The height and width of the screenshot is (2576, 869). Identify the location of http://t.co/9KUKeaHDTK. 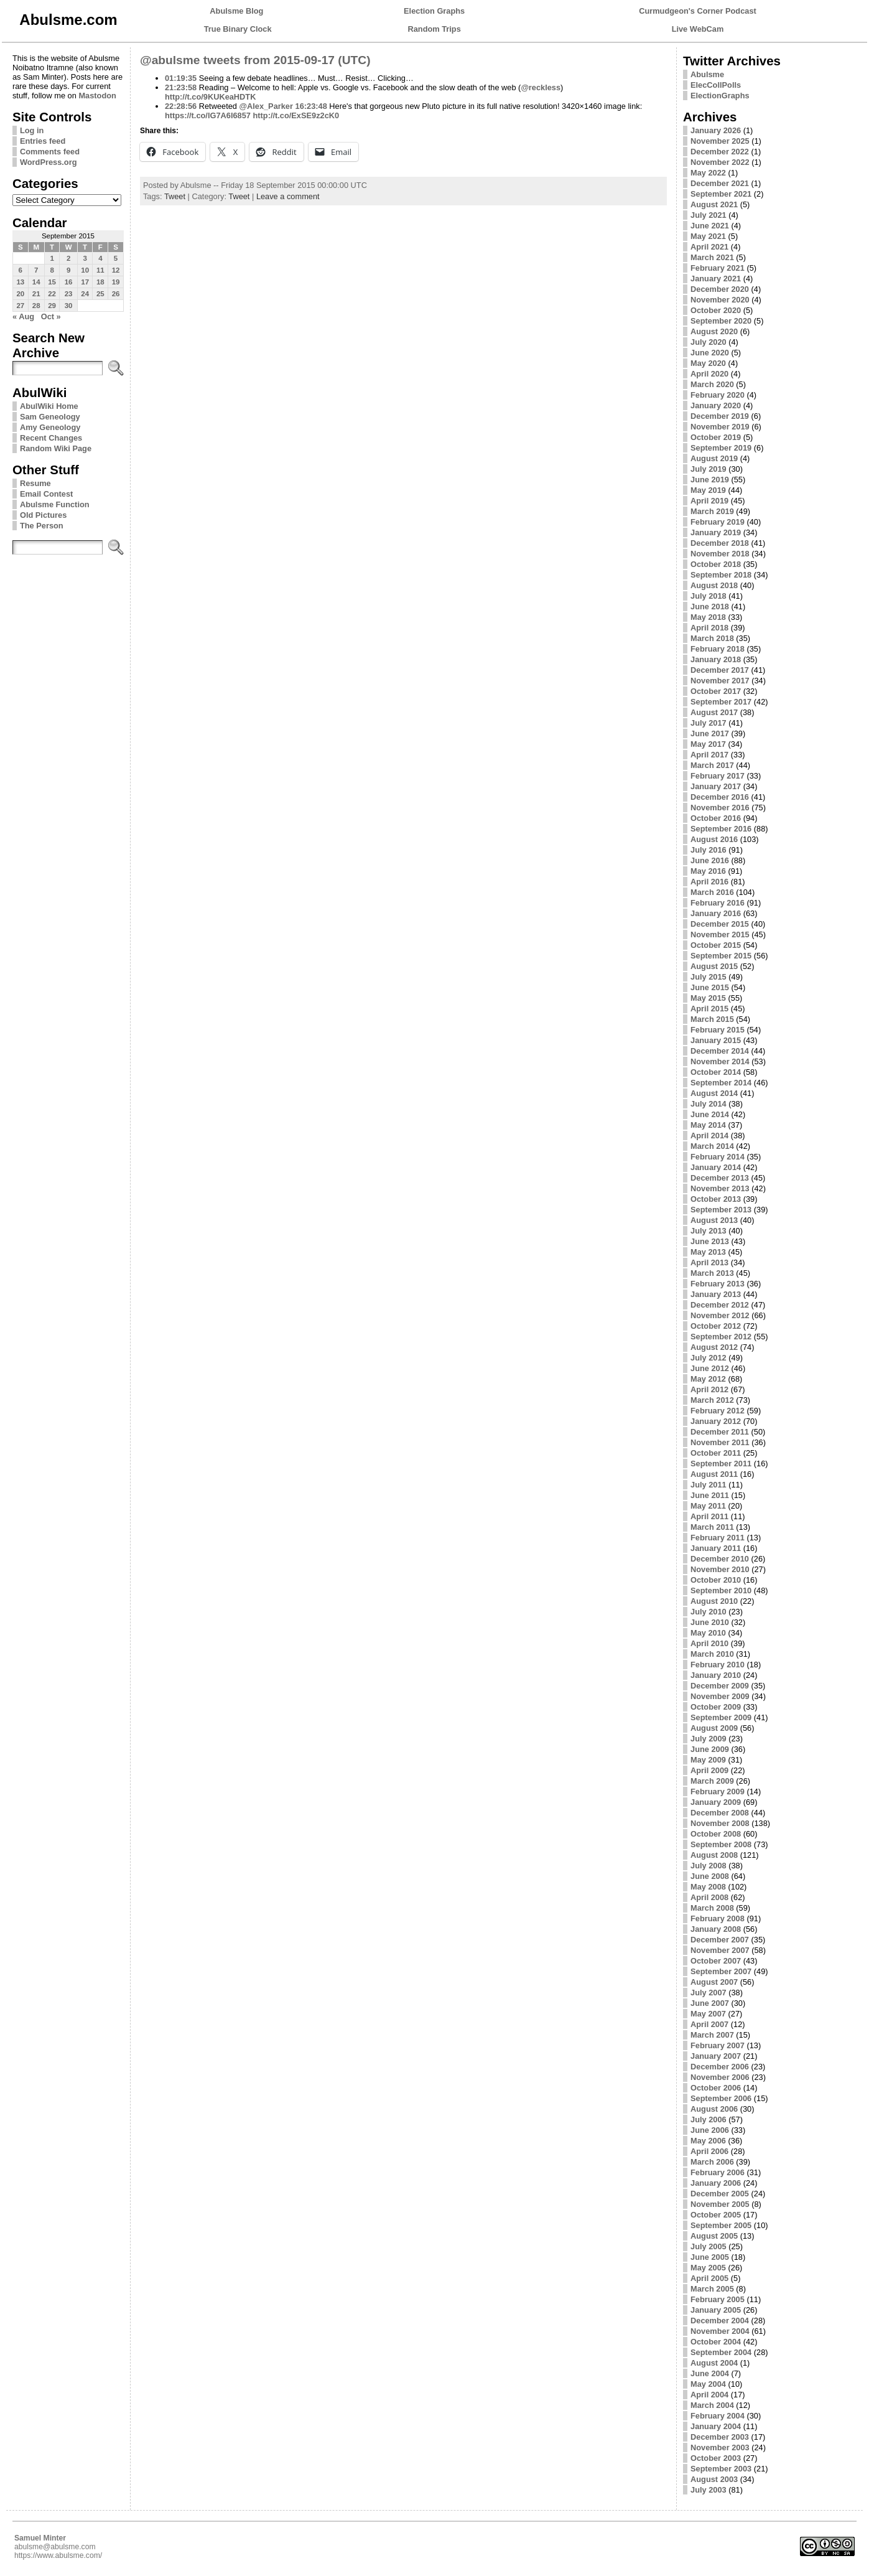
(210, 96).